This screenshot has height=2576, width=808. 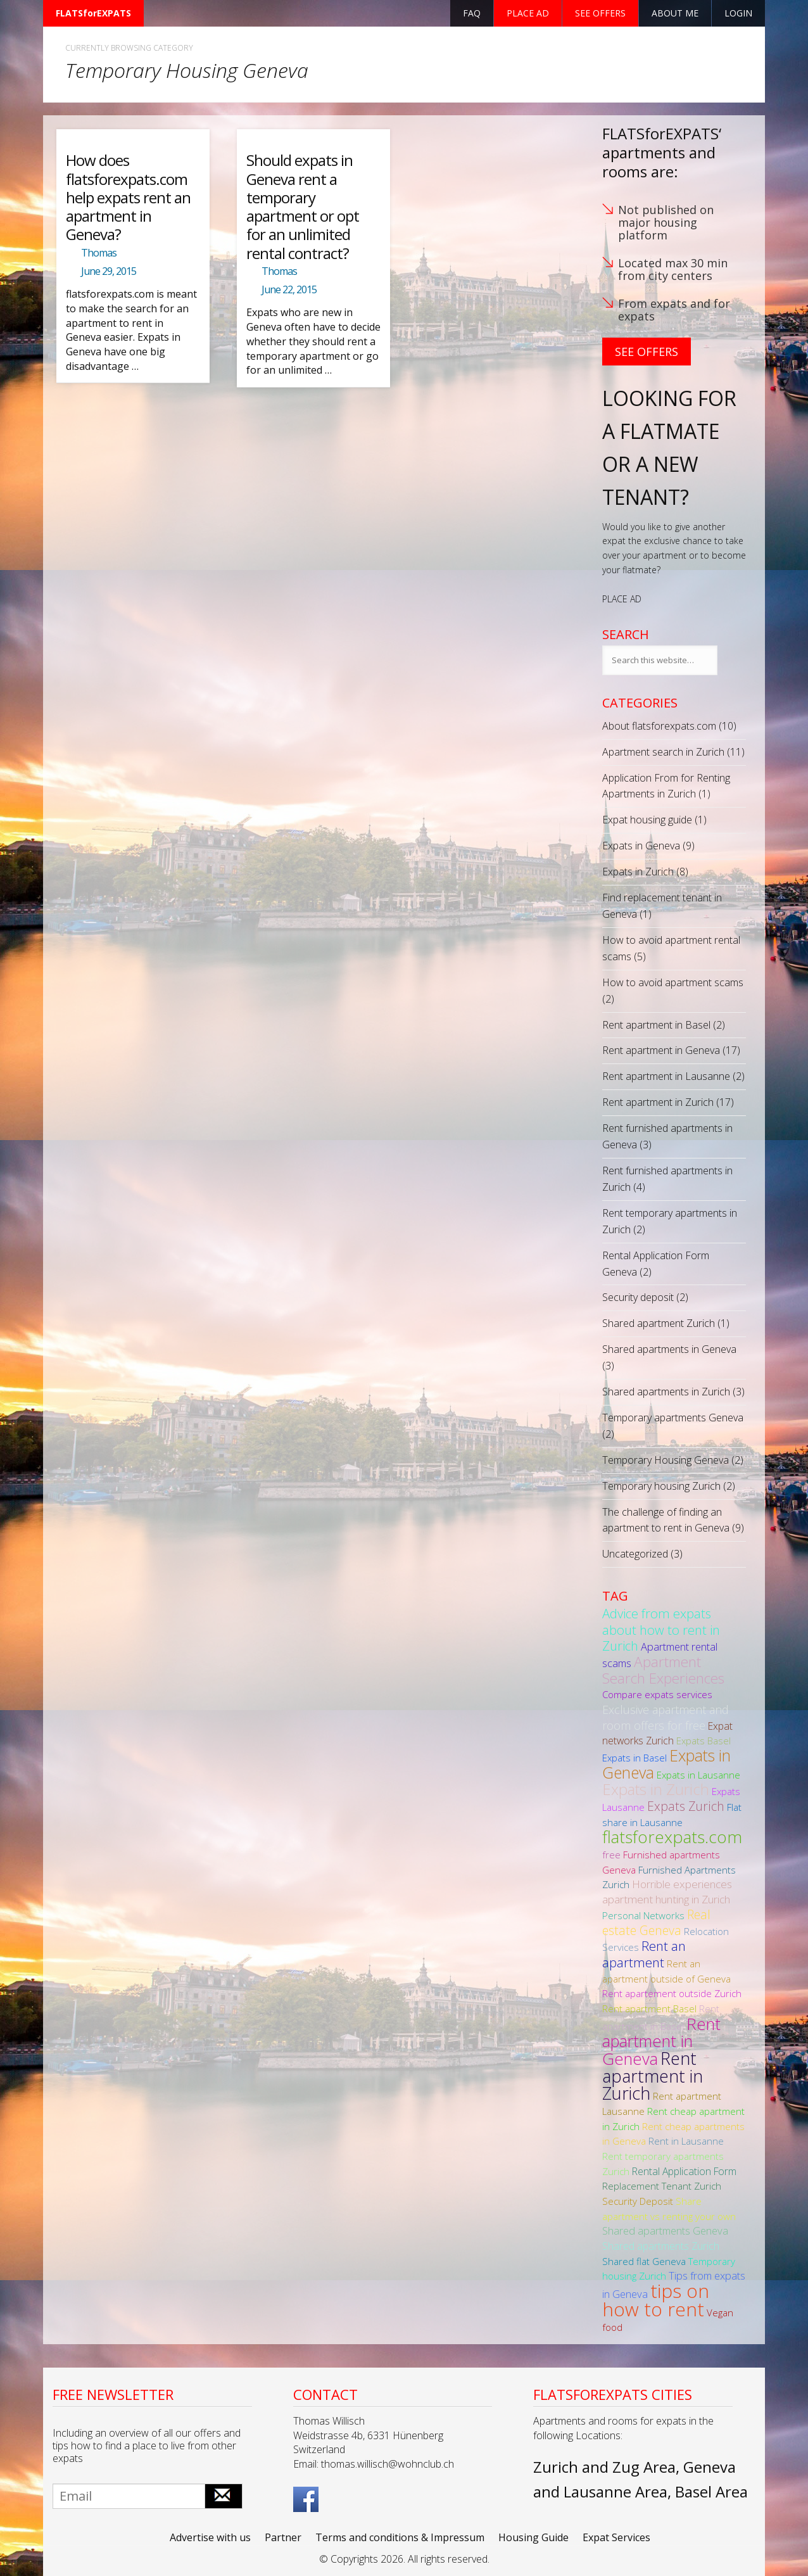 I want to click on Advertise with us, so click(x=210, y=2537).